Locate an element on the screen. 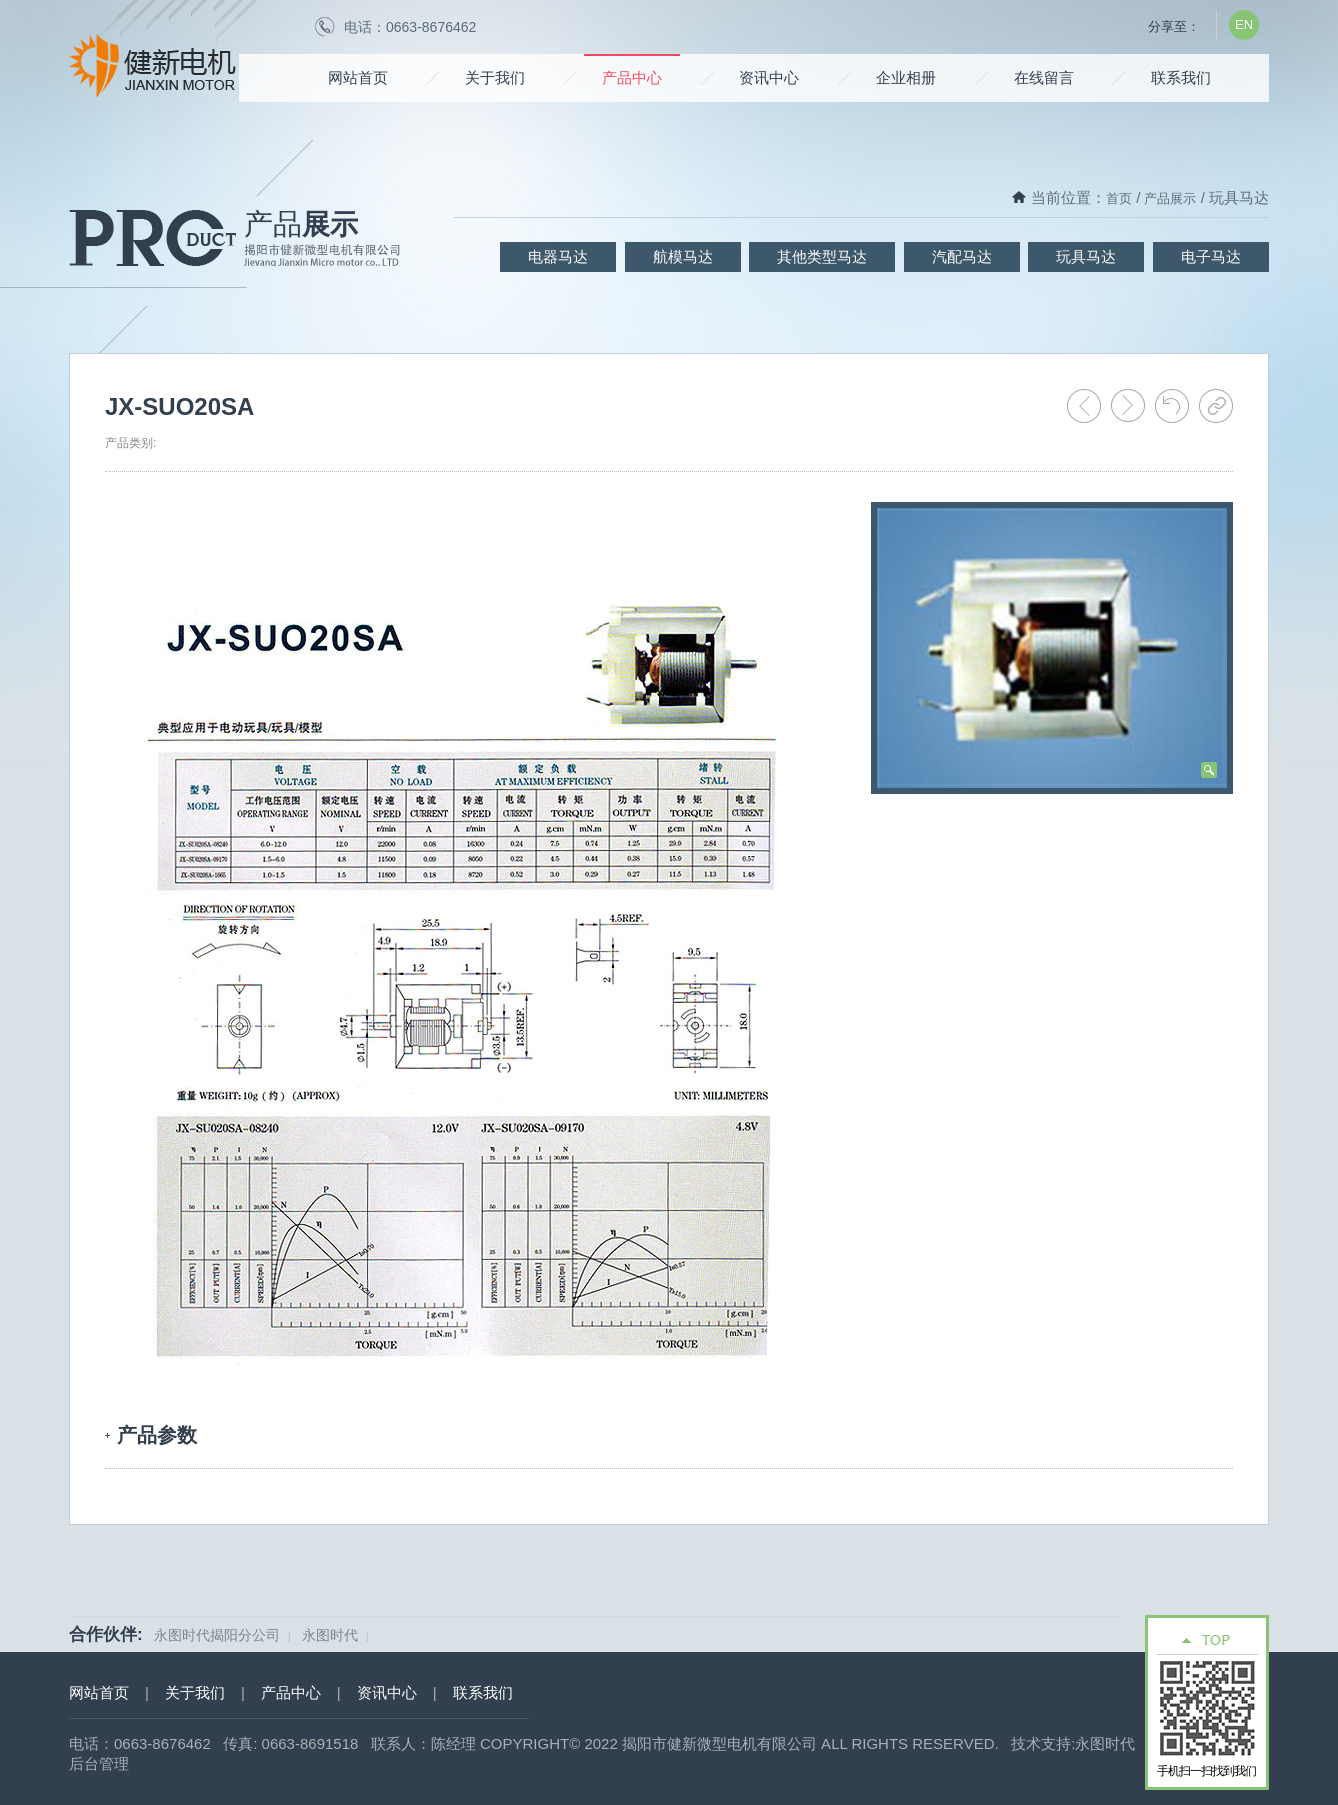 The width and height of the screenshot is (1338, 1805). 玩具马达 is located at coordinates (1086, 256).